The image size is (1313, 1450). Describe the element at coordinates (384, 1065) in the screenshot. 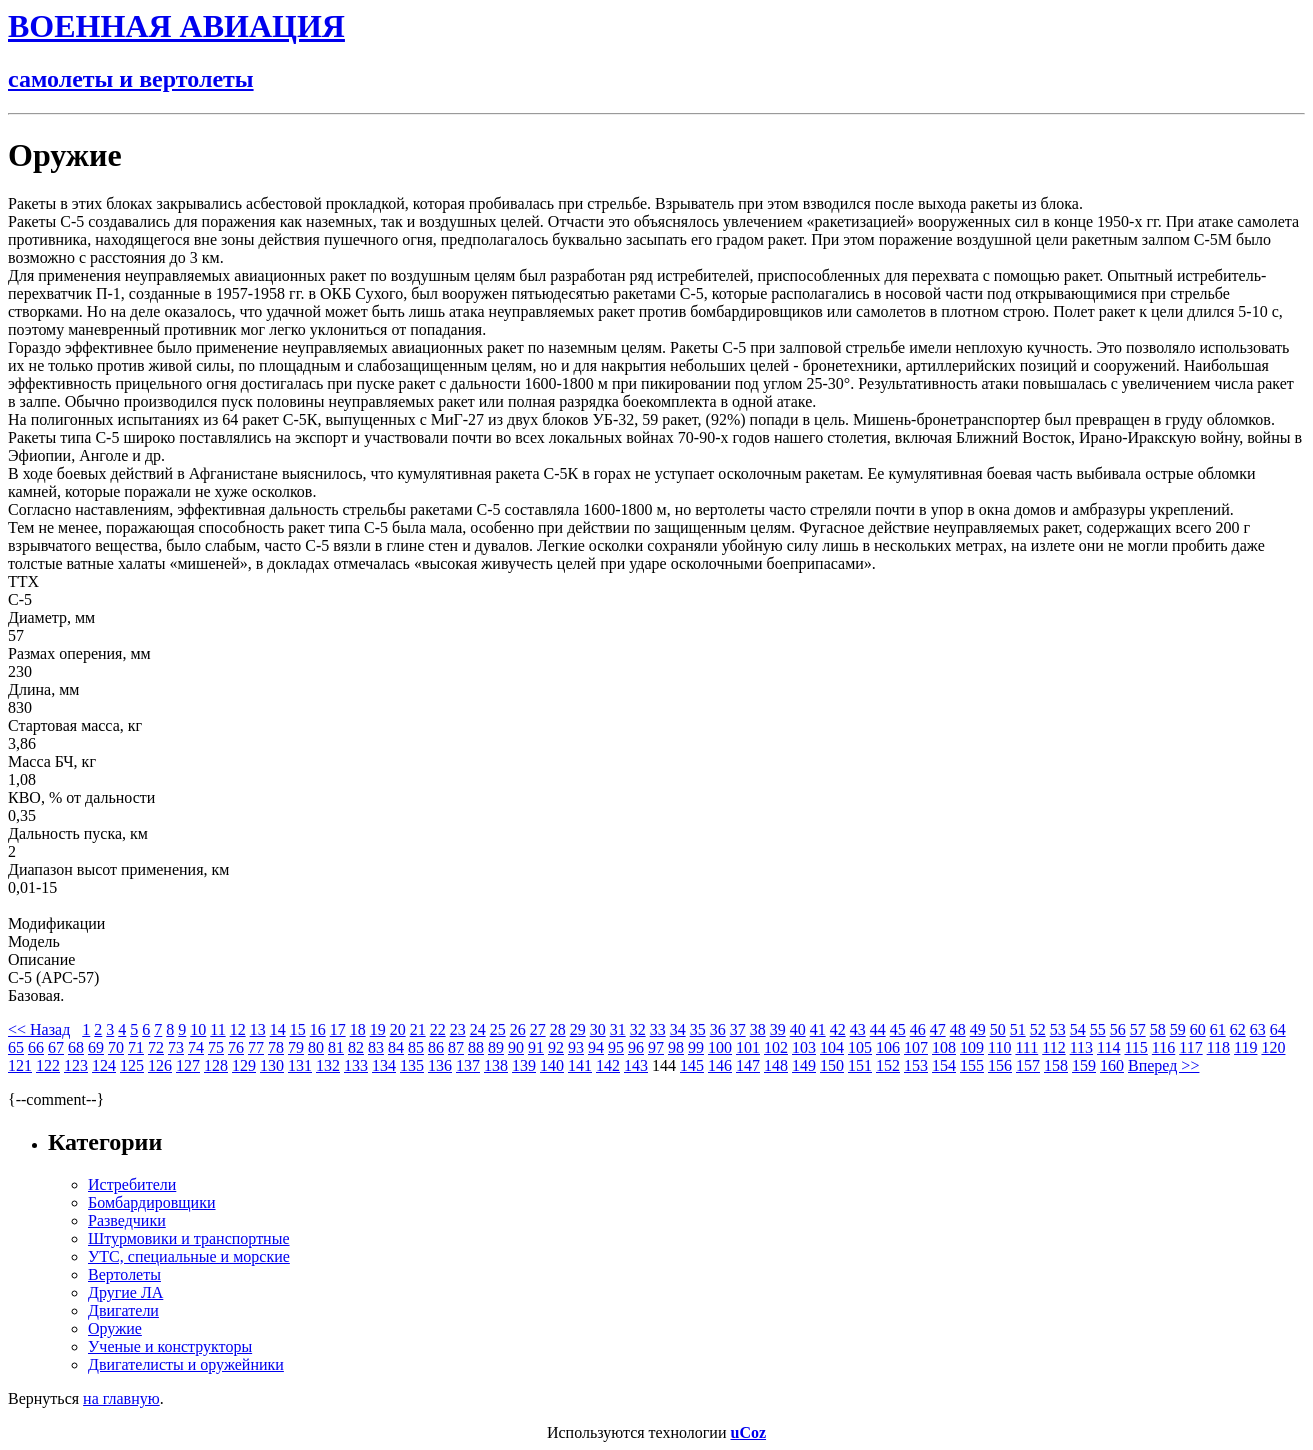

I see `134` at that location.